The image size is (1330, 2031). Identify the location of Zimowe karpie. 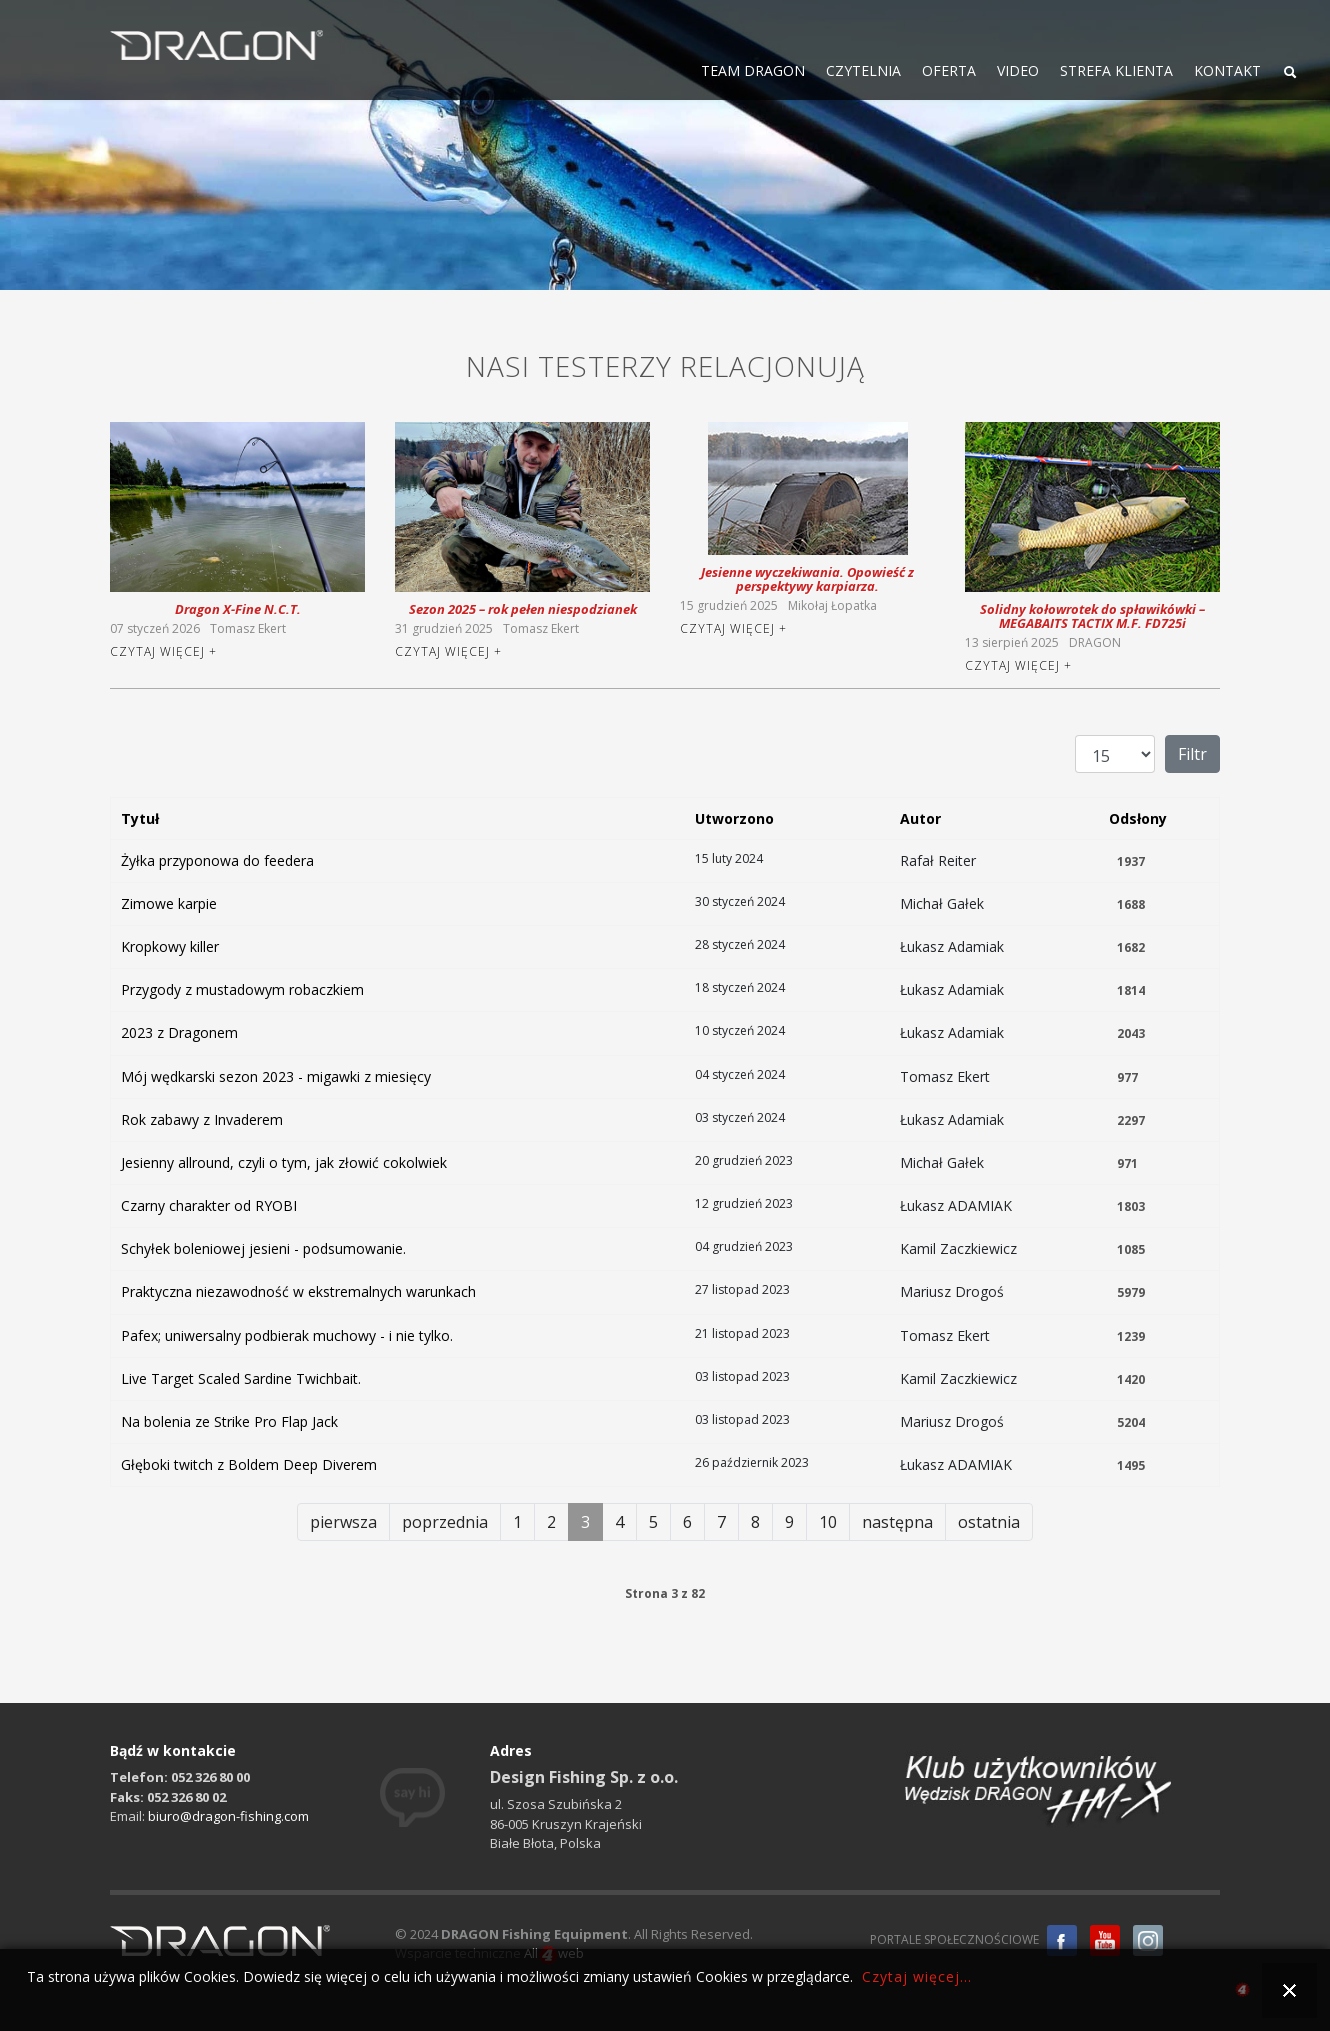
(169, 903).